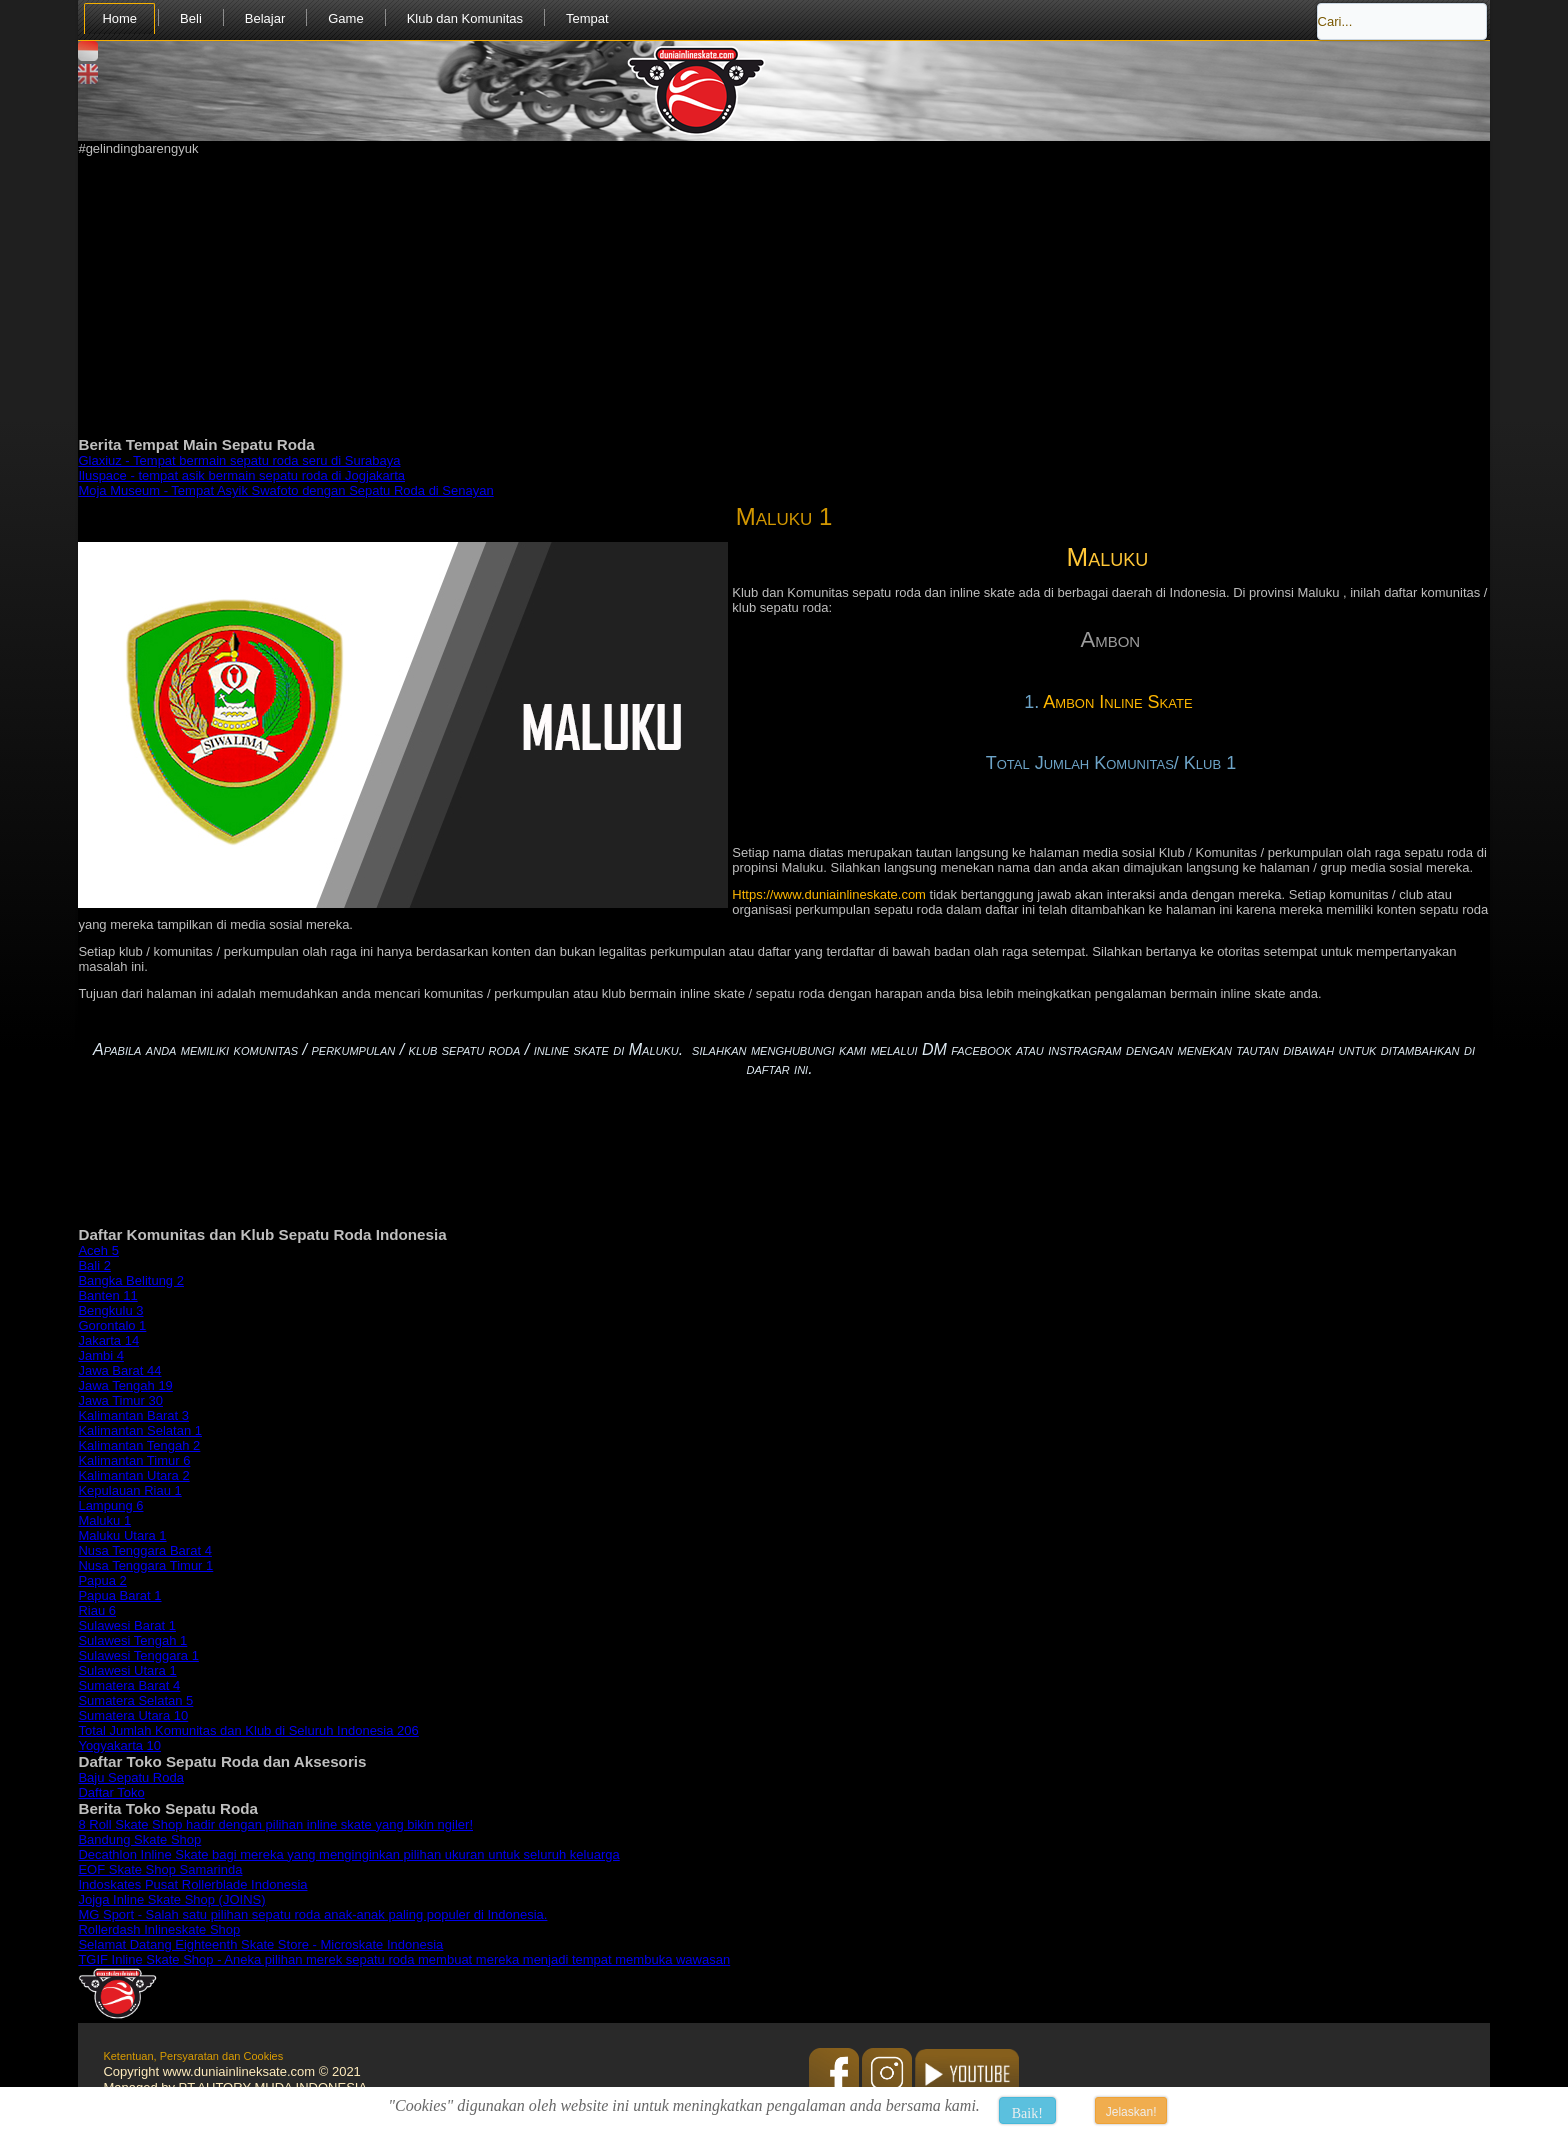  Describe the element at coordinates (131, 1280) in the screenshot. I see `Bangka Belitung 2` at that location.